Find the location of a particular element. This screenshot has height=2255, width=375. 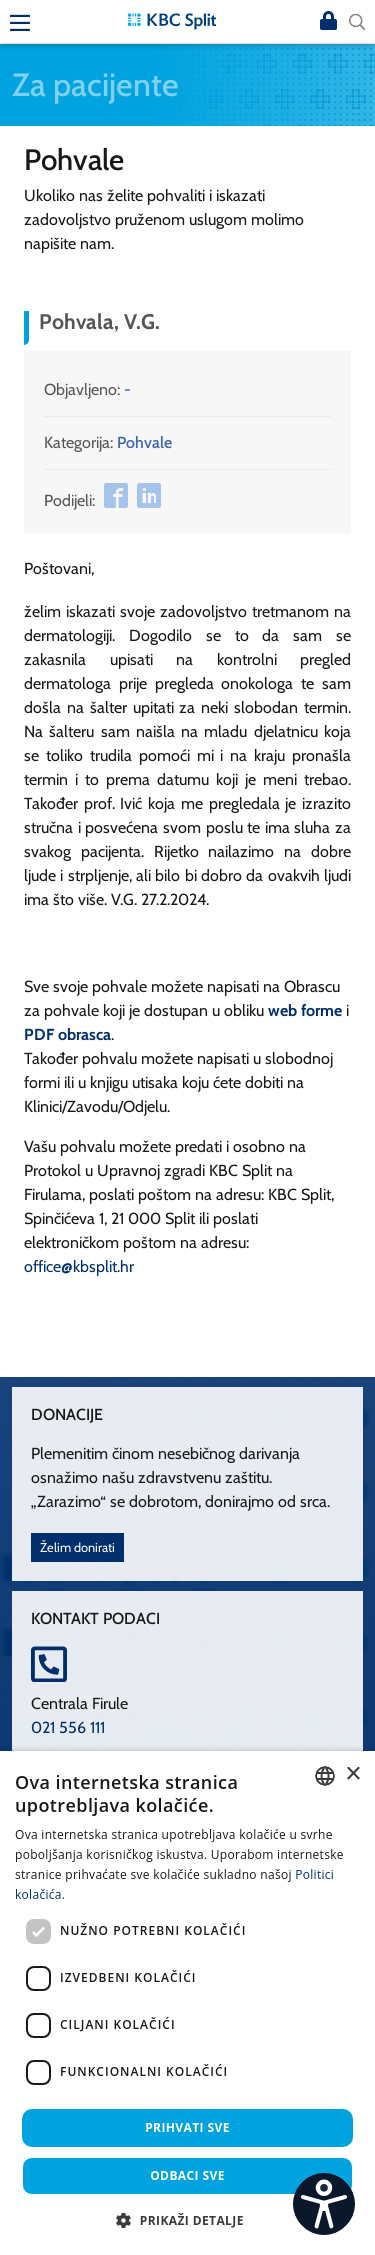

office@kbsplit.hr is located at coordinates (79, 1266).